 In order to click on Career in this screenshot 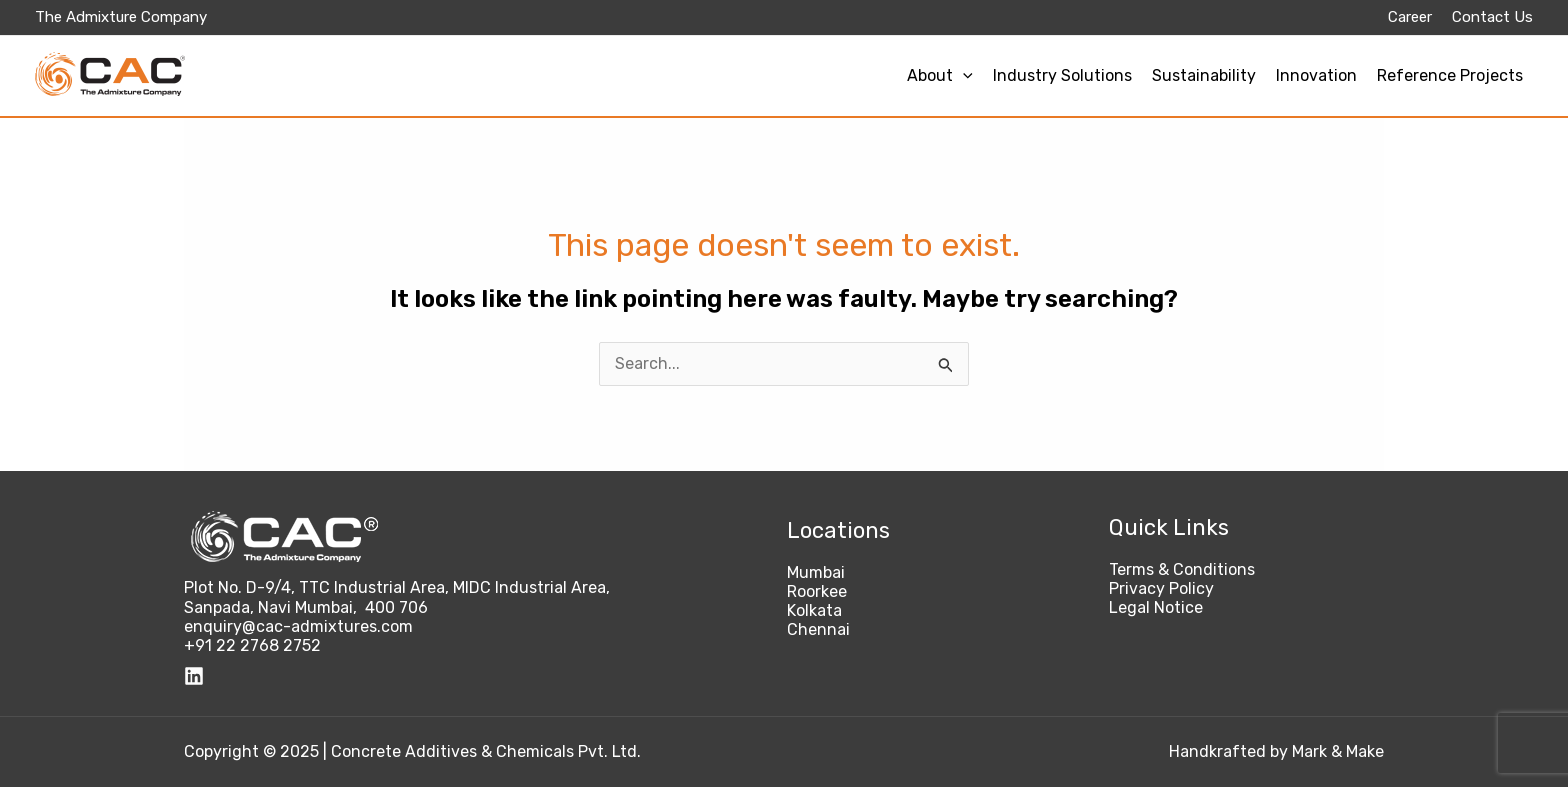, I will do `click(1410, 17)`.